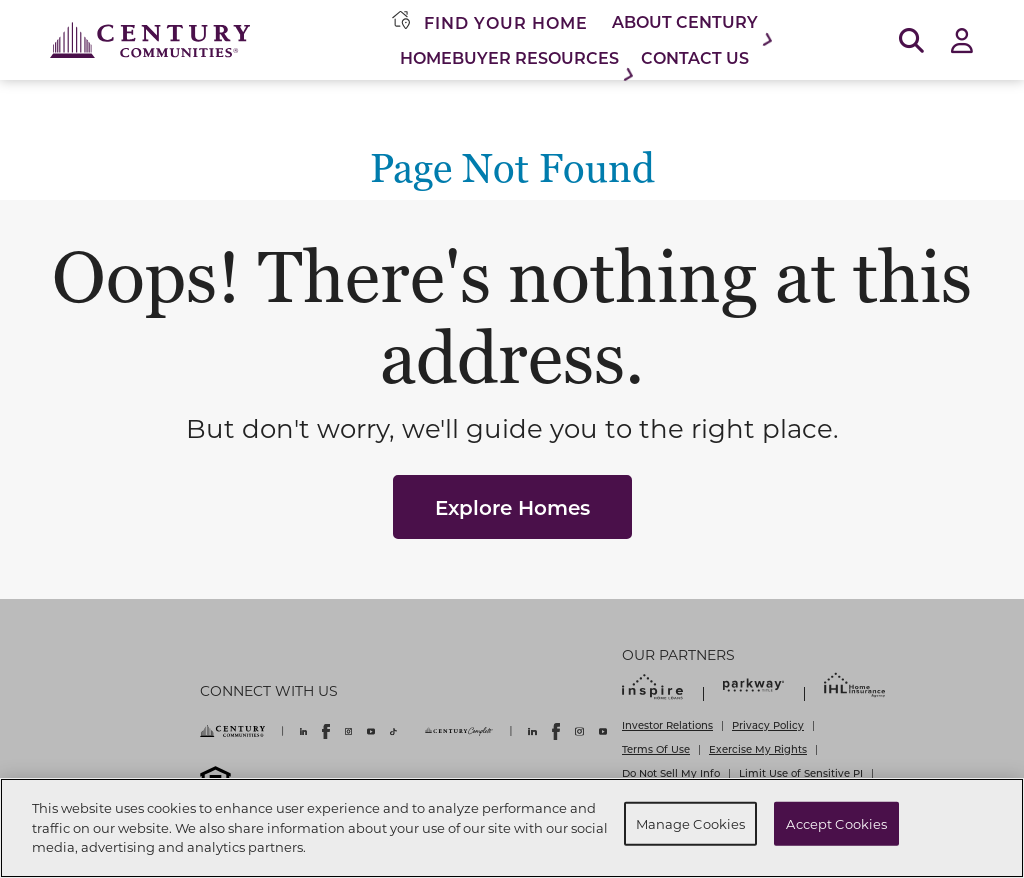  Describe the element at coordinates (836, 823) in the screenshot. I see `Accept Cookies` at that location.